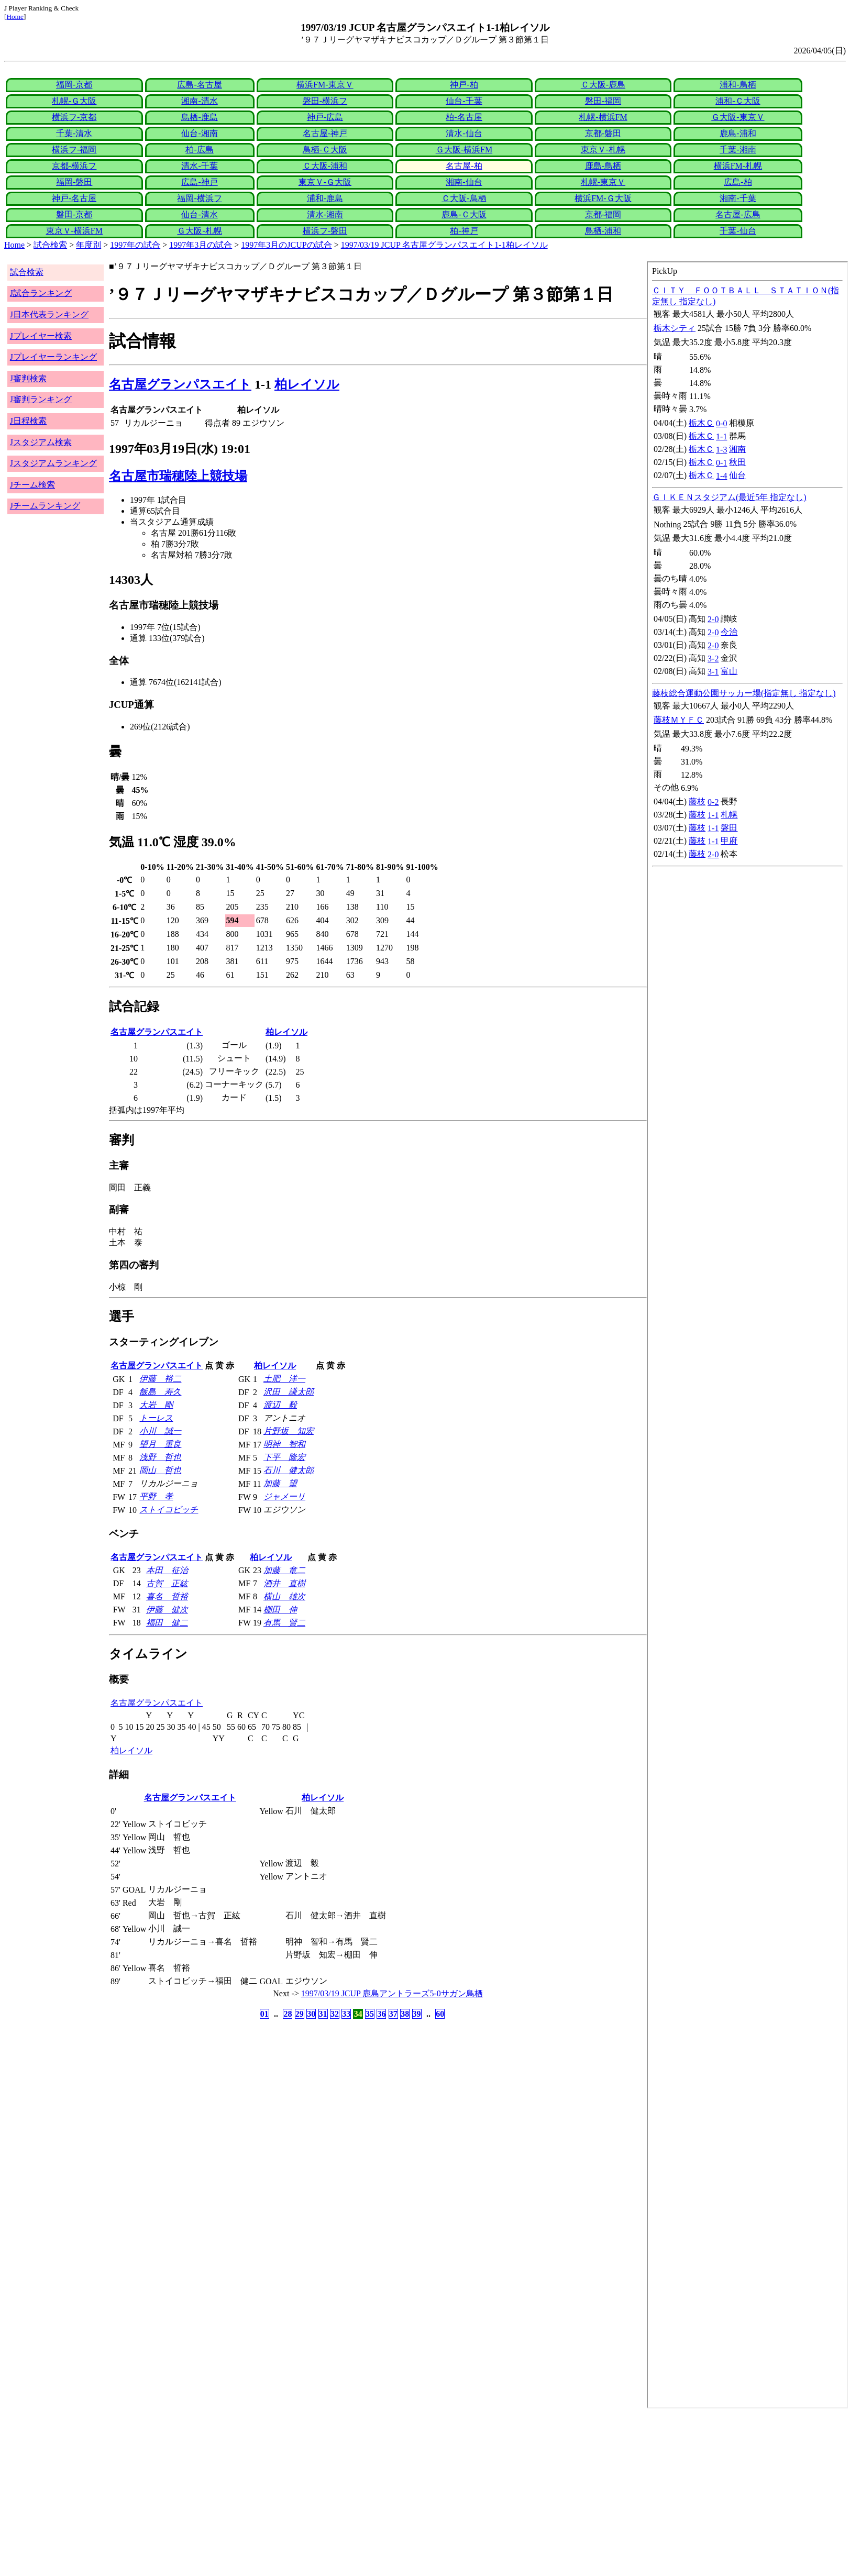  Describe the element at coordinates (284, 1596) in the screenshot. I see `横山 雄次` at that location.